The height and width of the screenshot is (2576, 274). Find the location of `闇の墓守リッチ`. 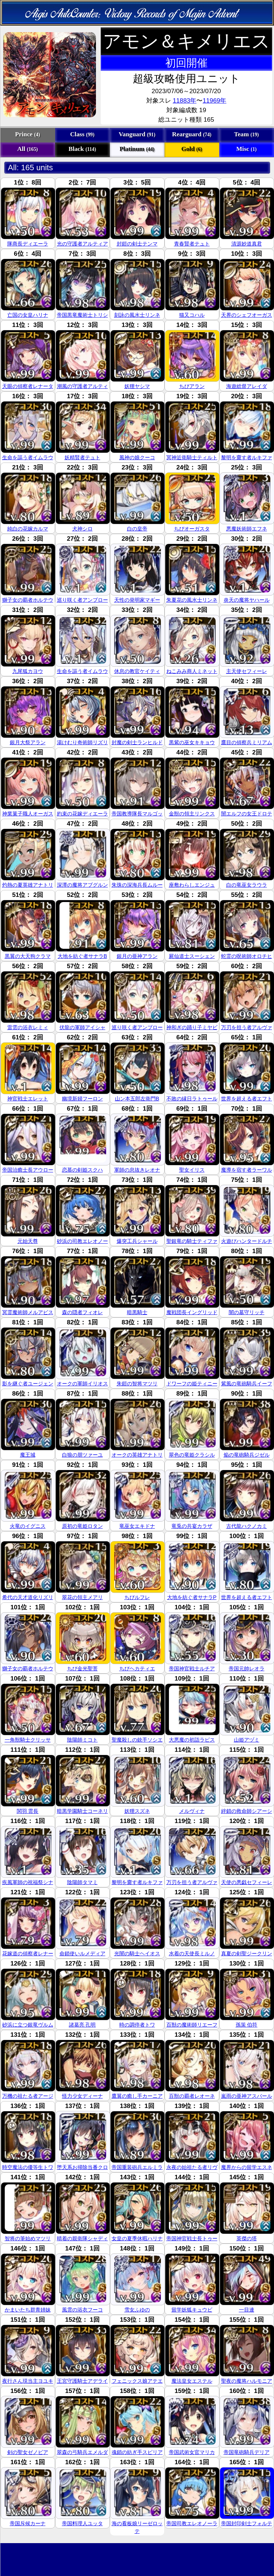

闇の墓守リッチ is located at coordinates (247, 1312).